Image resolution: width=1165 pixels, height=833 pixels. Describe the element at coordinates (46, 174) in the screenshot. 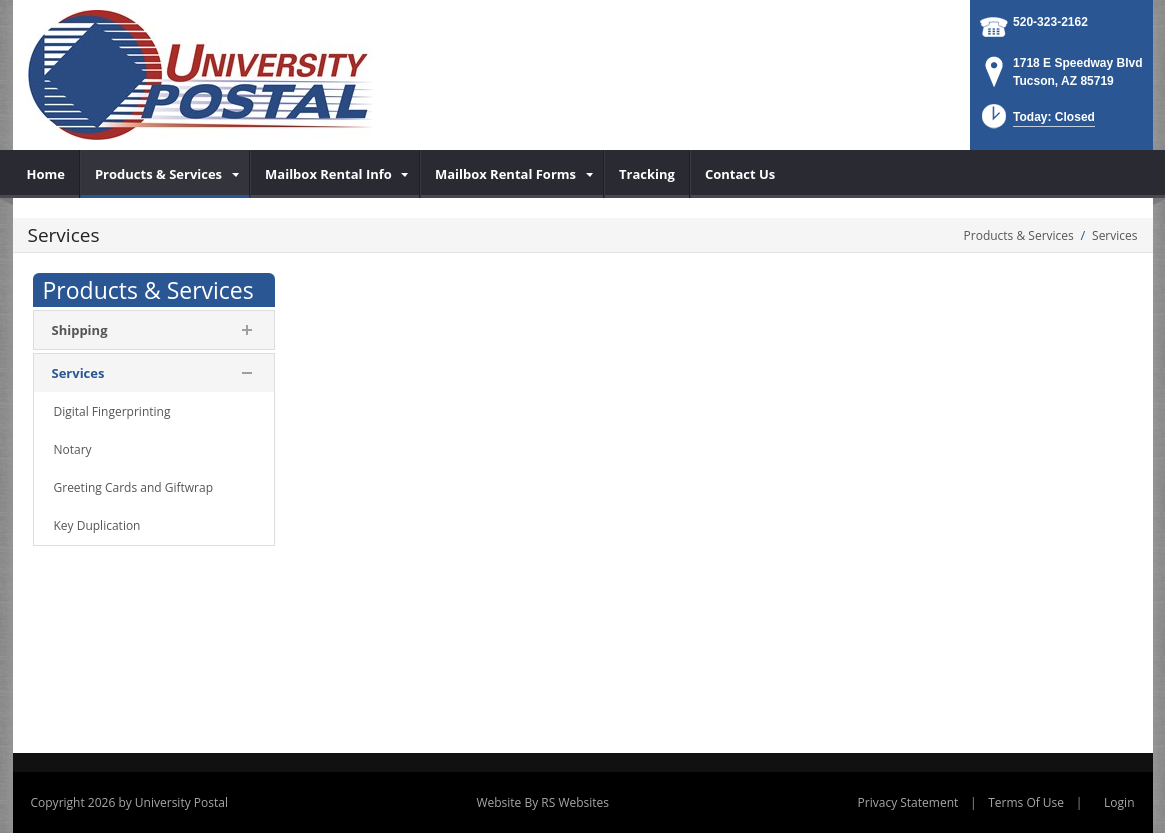

I see `[menuitem]` at that location.